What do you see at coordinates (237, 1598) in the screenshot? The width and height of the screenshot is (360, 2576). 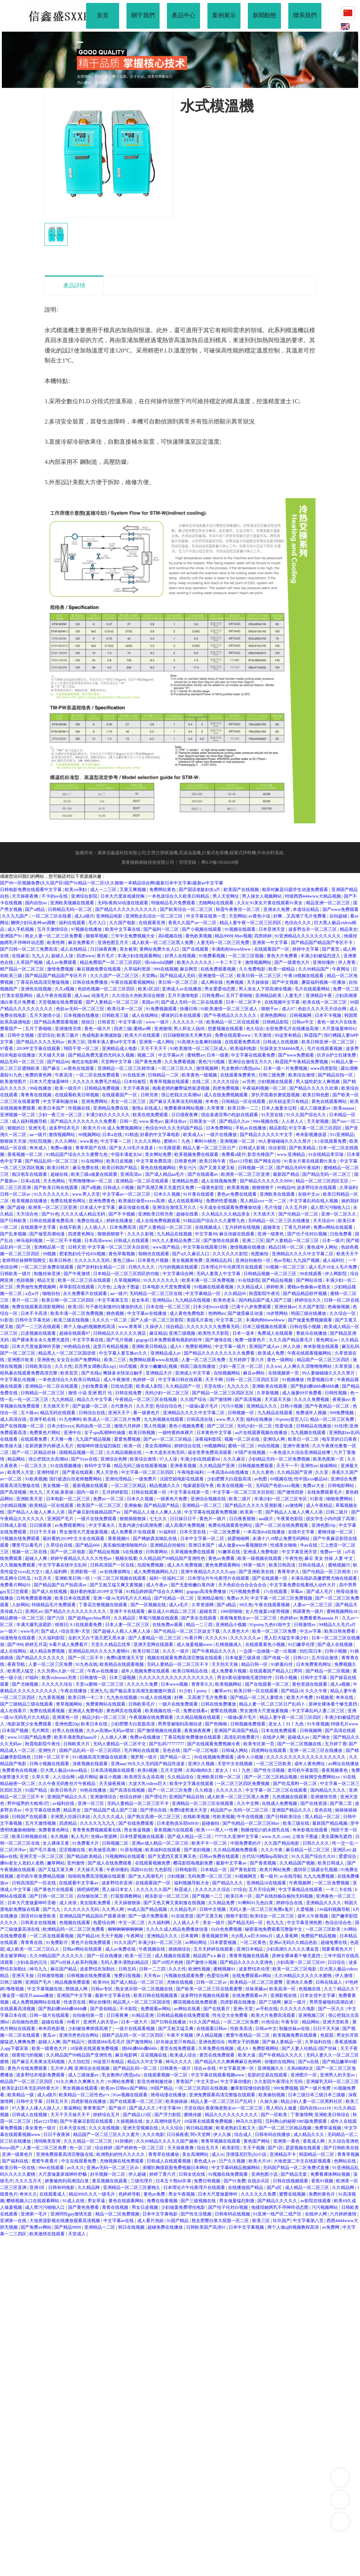 I see `免费av大片` at bounding box center [237, 1598].